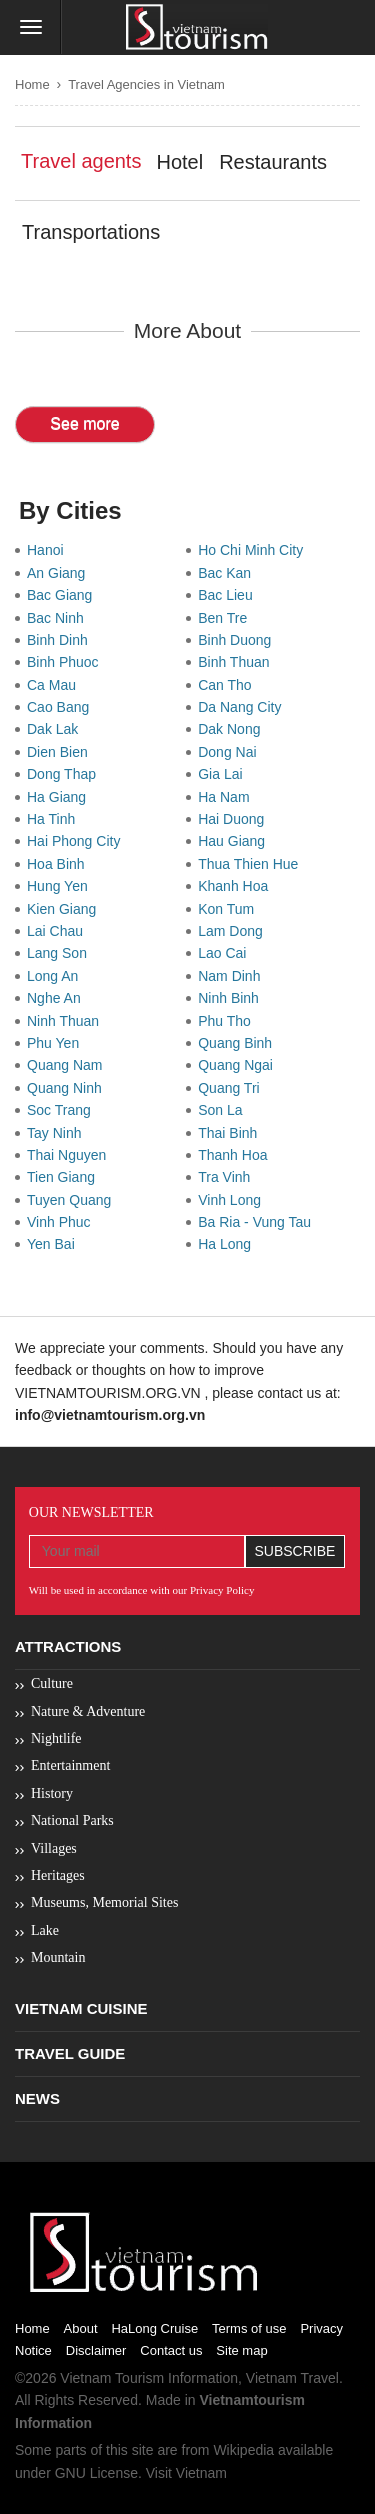 Image resolution: width=375 pixels, height=2514 pixels. What do you see at coordinates (243, 707) in the screenshot?
I see `Da Nang City` at bounding box center [243, 707].